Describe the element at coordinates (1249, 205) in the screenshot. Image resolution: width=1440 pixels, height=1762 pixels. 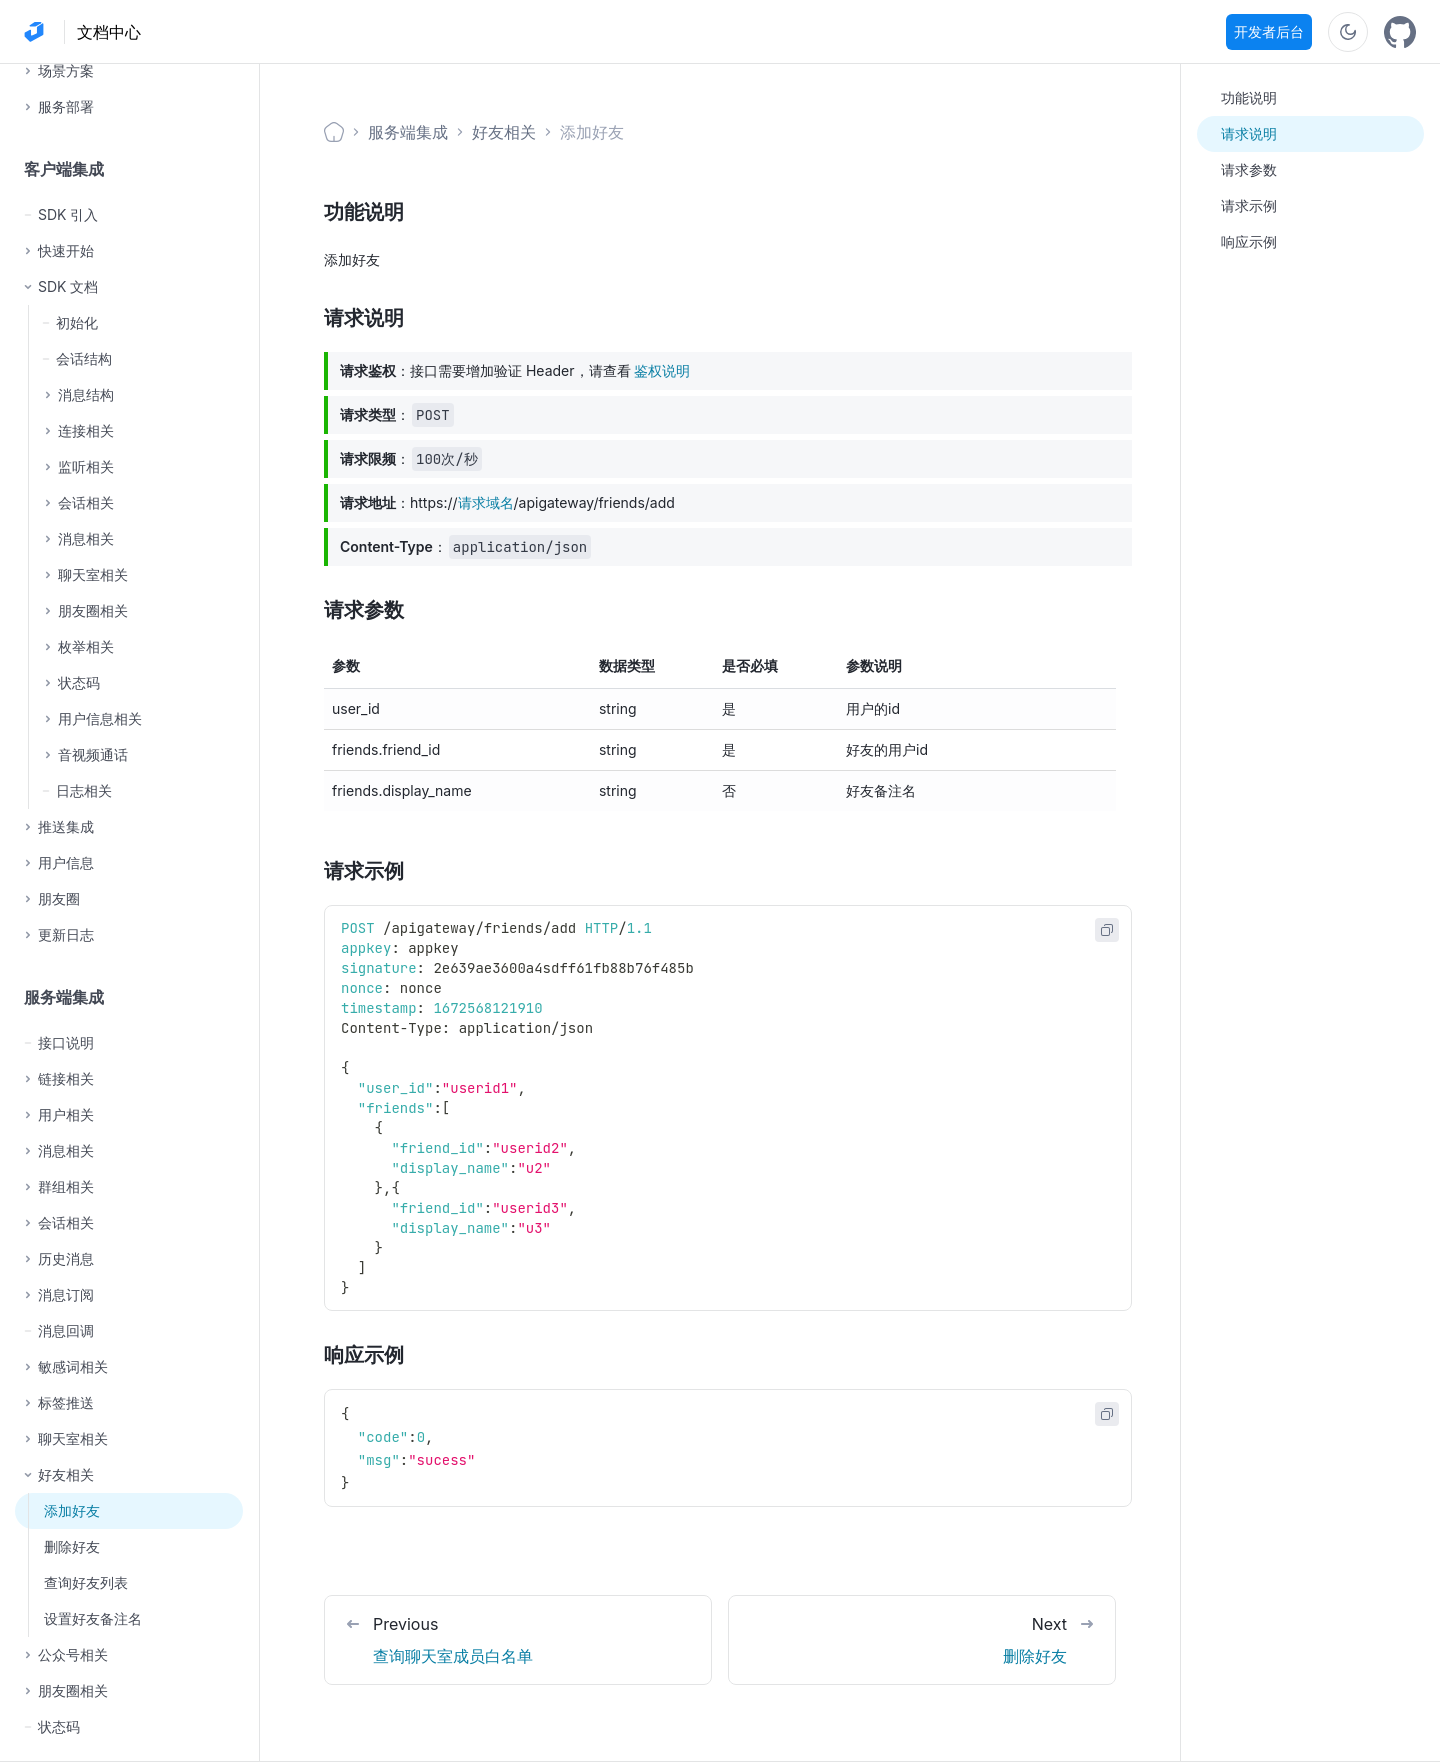
I see `请求示例` at that location.